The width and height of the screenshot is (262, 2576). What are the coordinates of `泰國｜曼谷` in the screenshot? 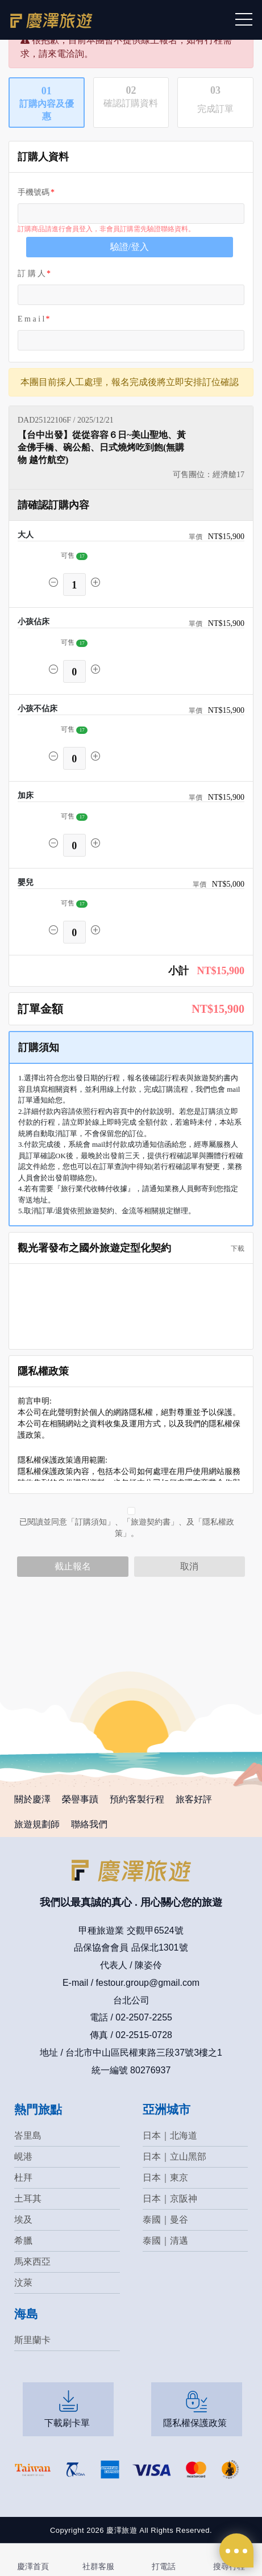 It's located at (165, 2219).